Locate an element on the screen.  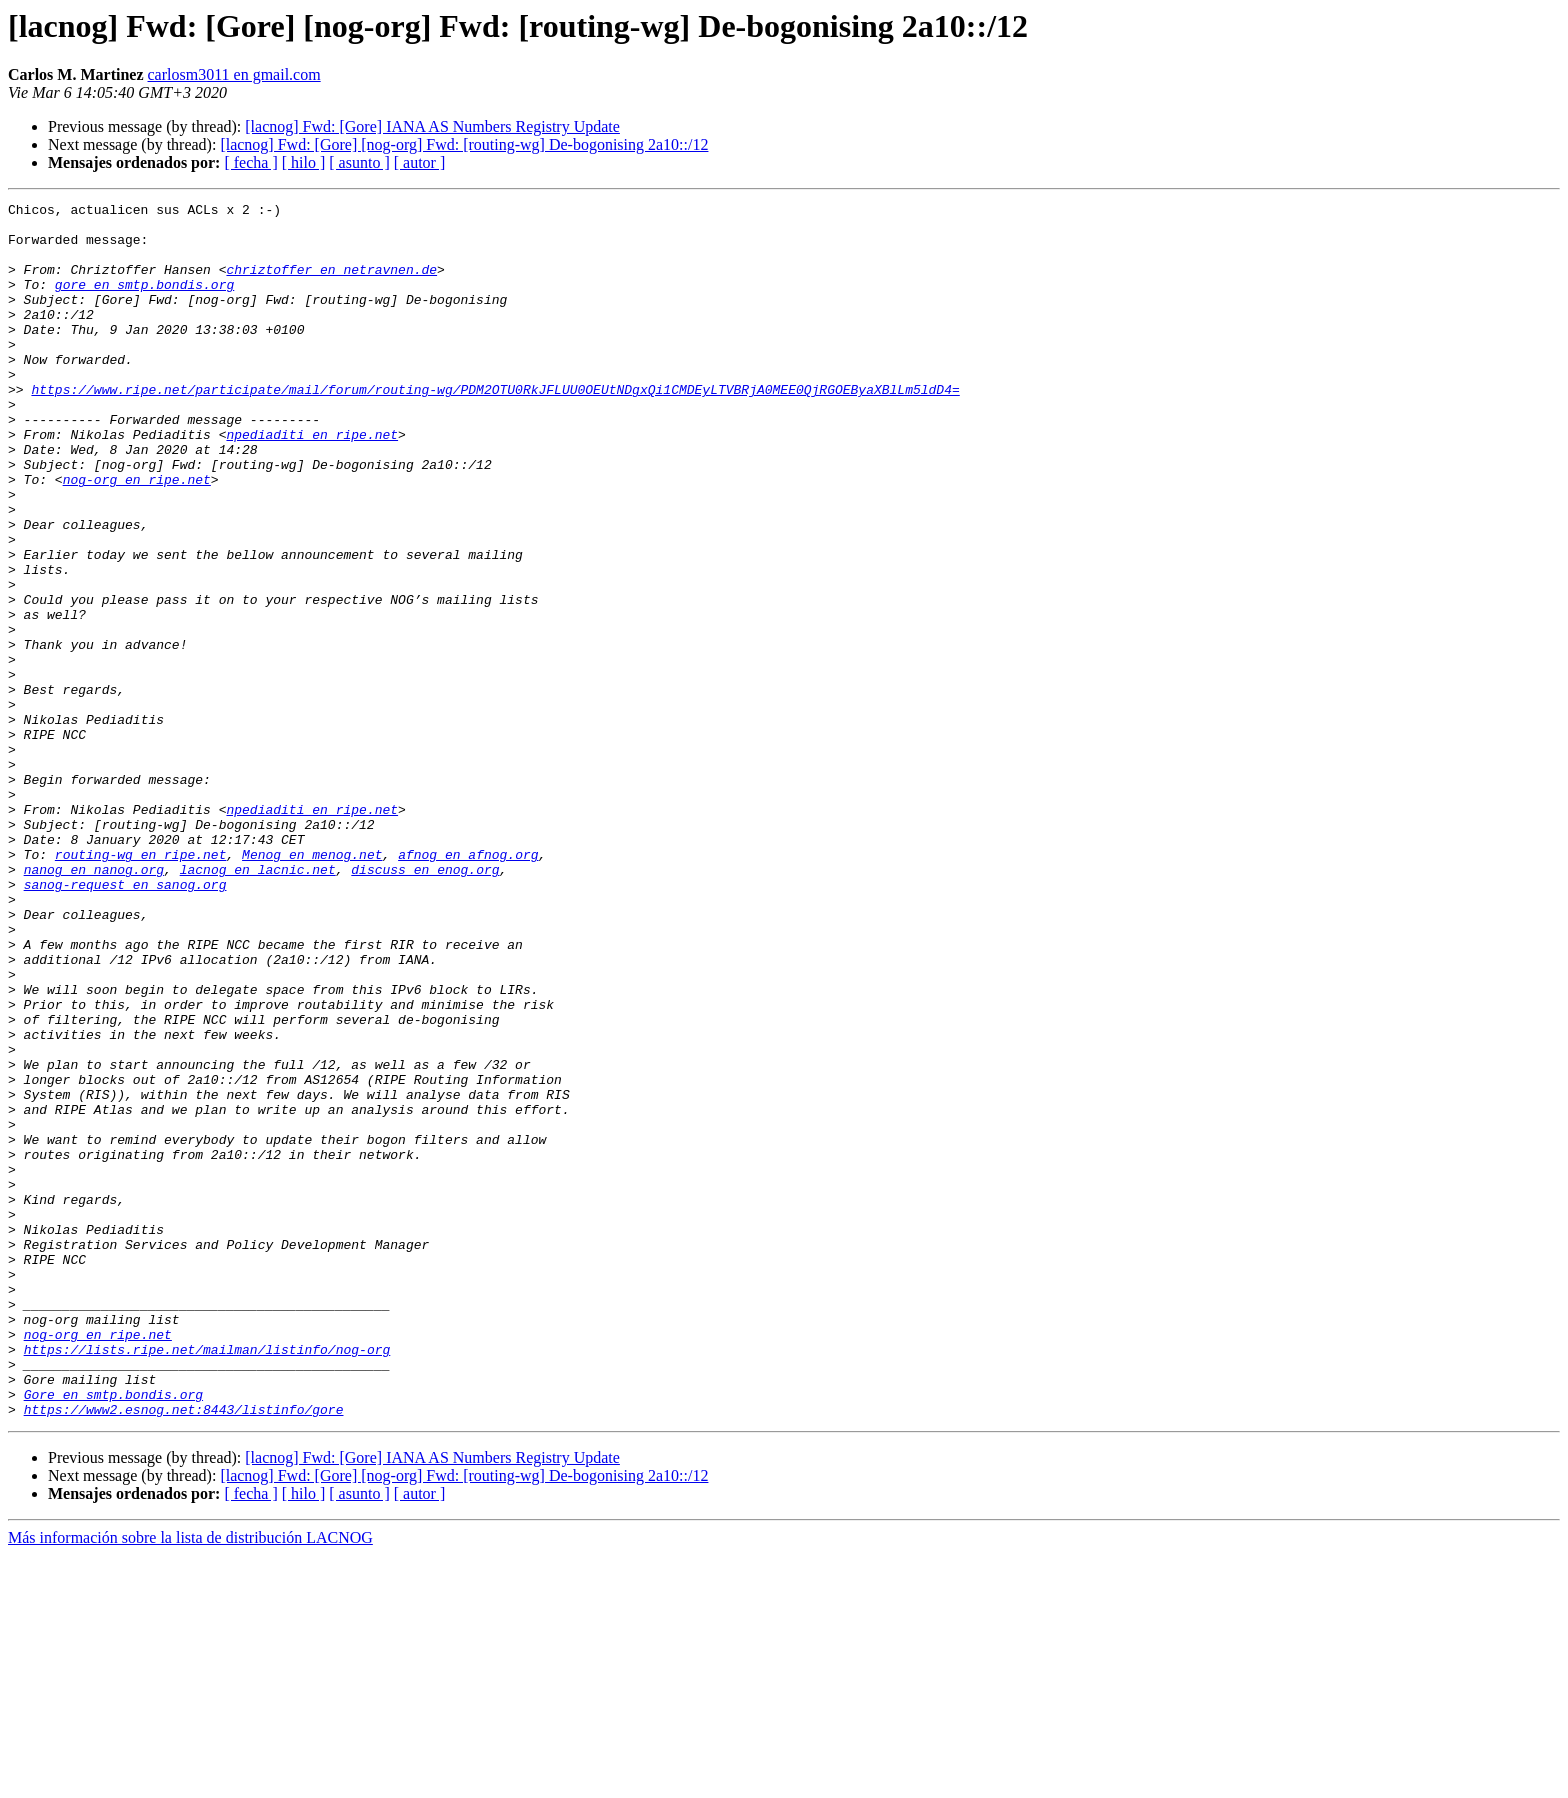
[ autor ] is located at coordinates (420, 162).